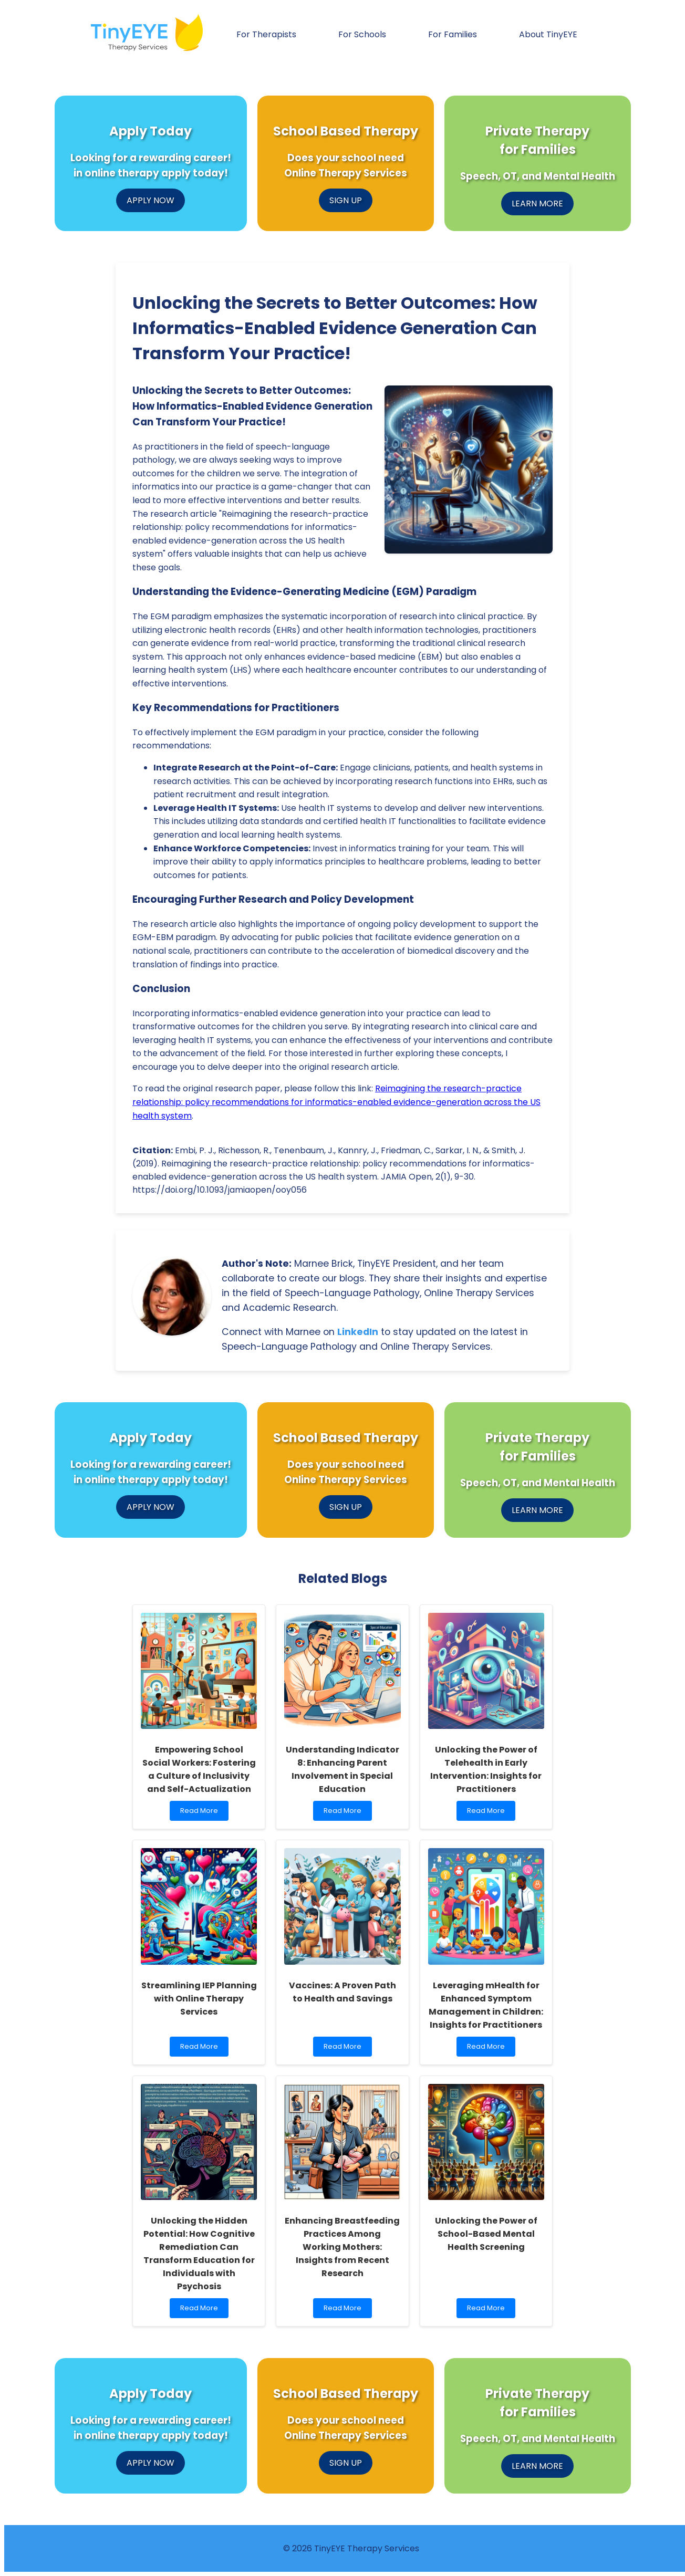 This screenshot has height=2576, width=685. I want to click on For Therapists, so click(266, 34).